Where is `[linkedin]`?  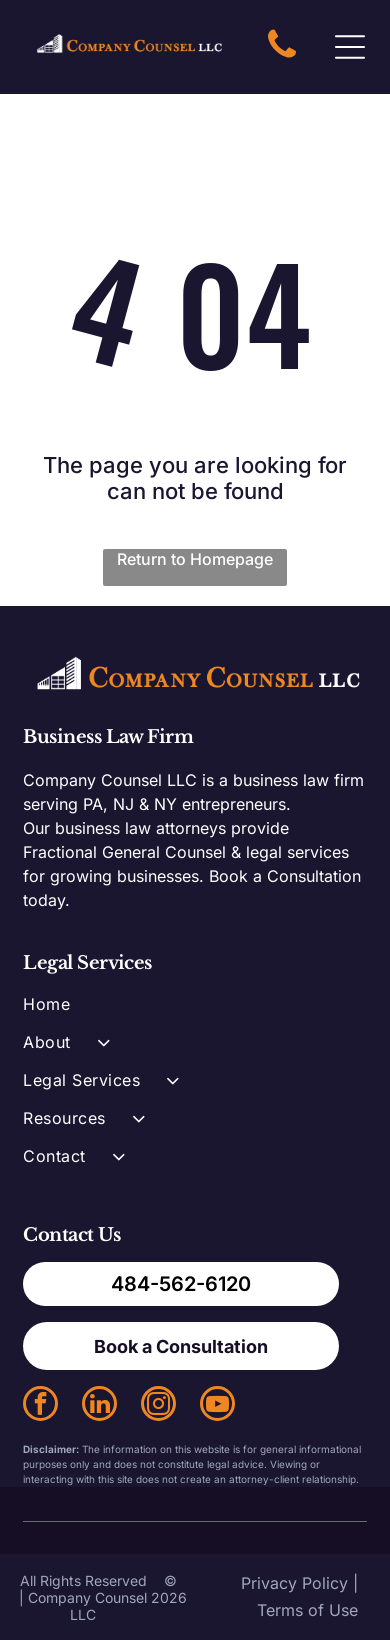 [linkedin] is located at coordinates (99, 1406).